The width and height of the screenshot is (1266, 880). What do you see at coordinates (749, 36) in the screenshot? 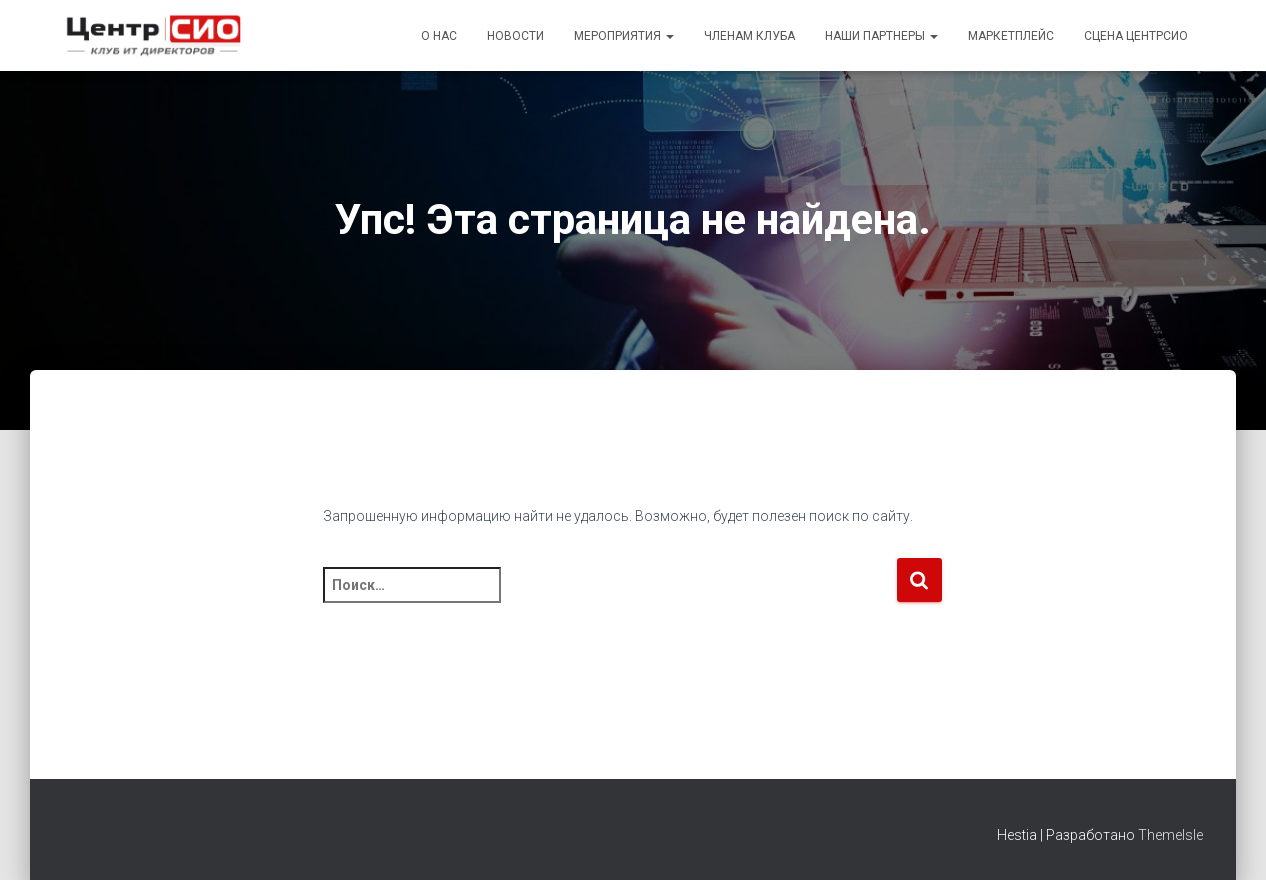
I see `Членам Клуба` at bounding box center [749, 36].